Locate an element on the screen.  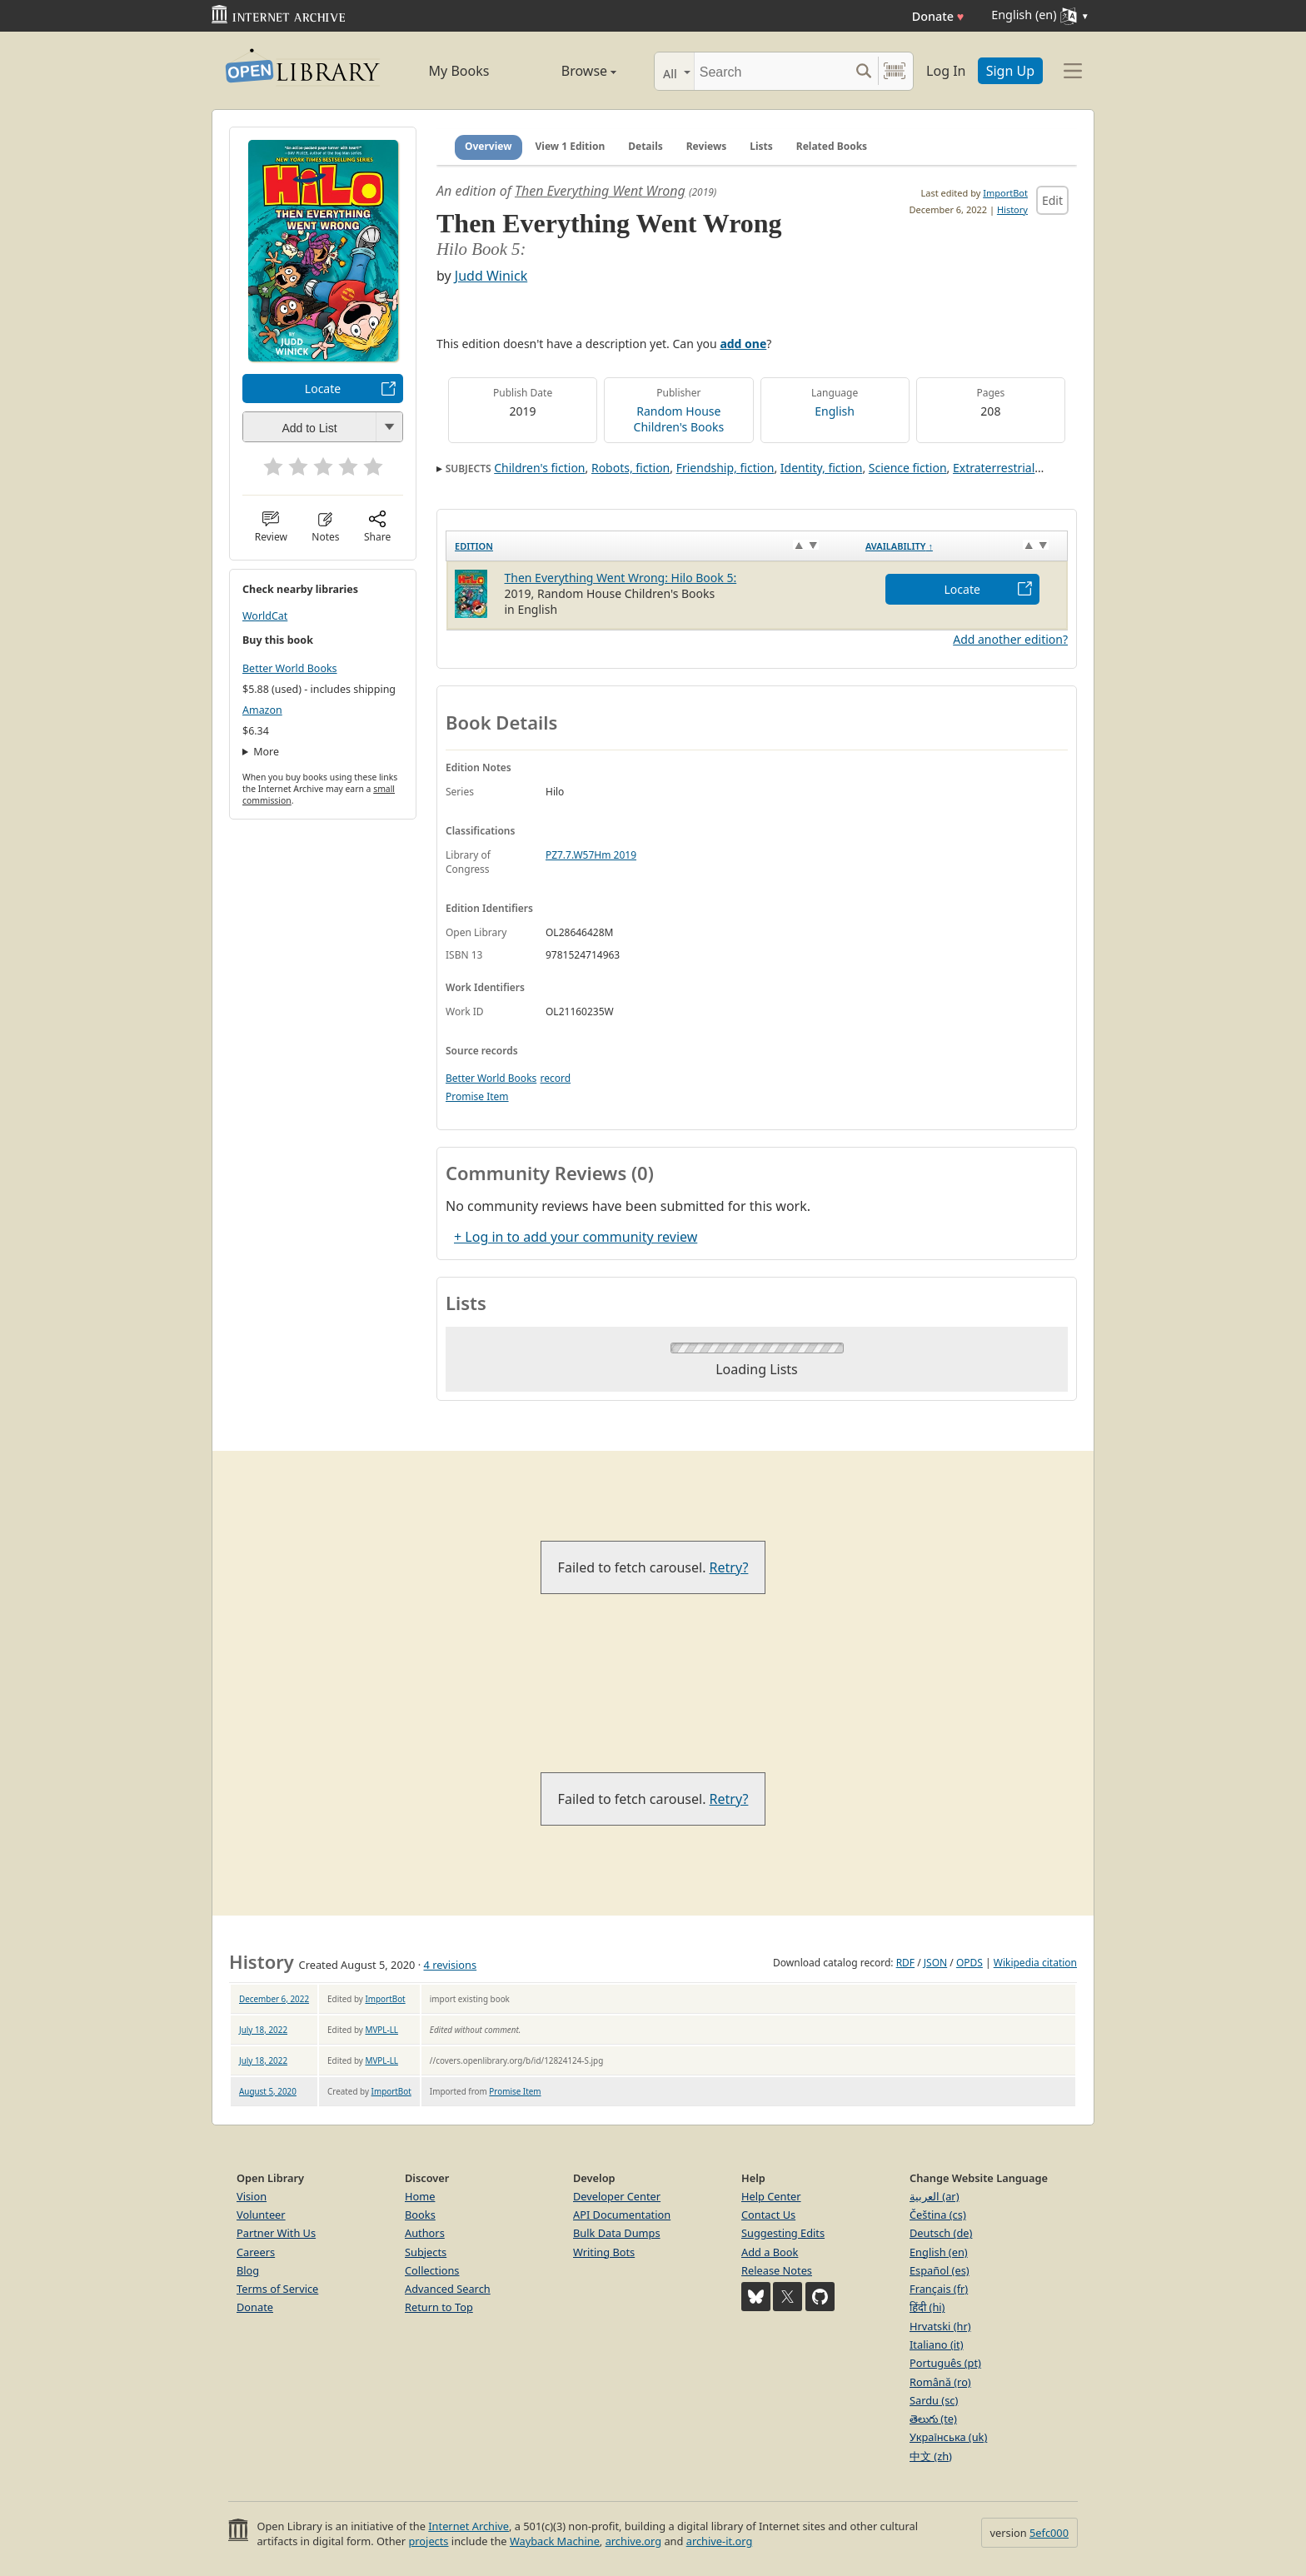
projects is located at coordinates (428, 2541).